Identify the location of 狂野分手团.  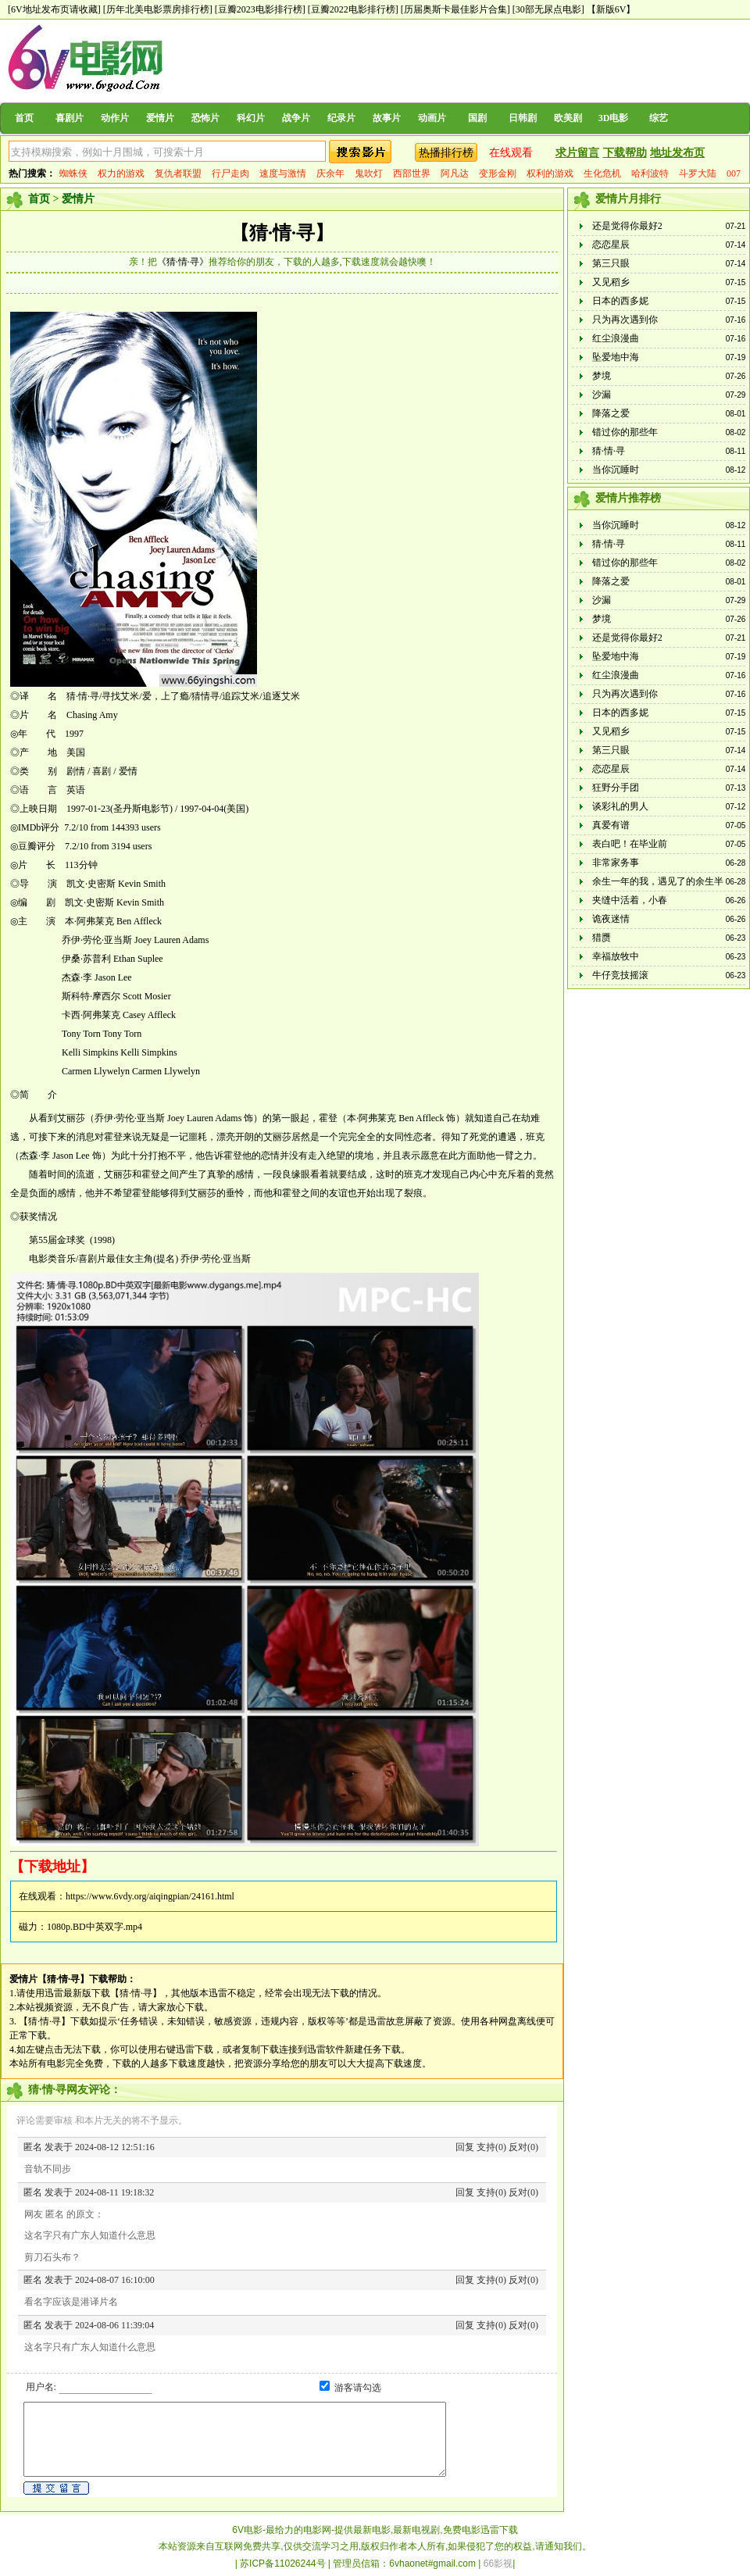
(615, 787).